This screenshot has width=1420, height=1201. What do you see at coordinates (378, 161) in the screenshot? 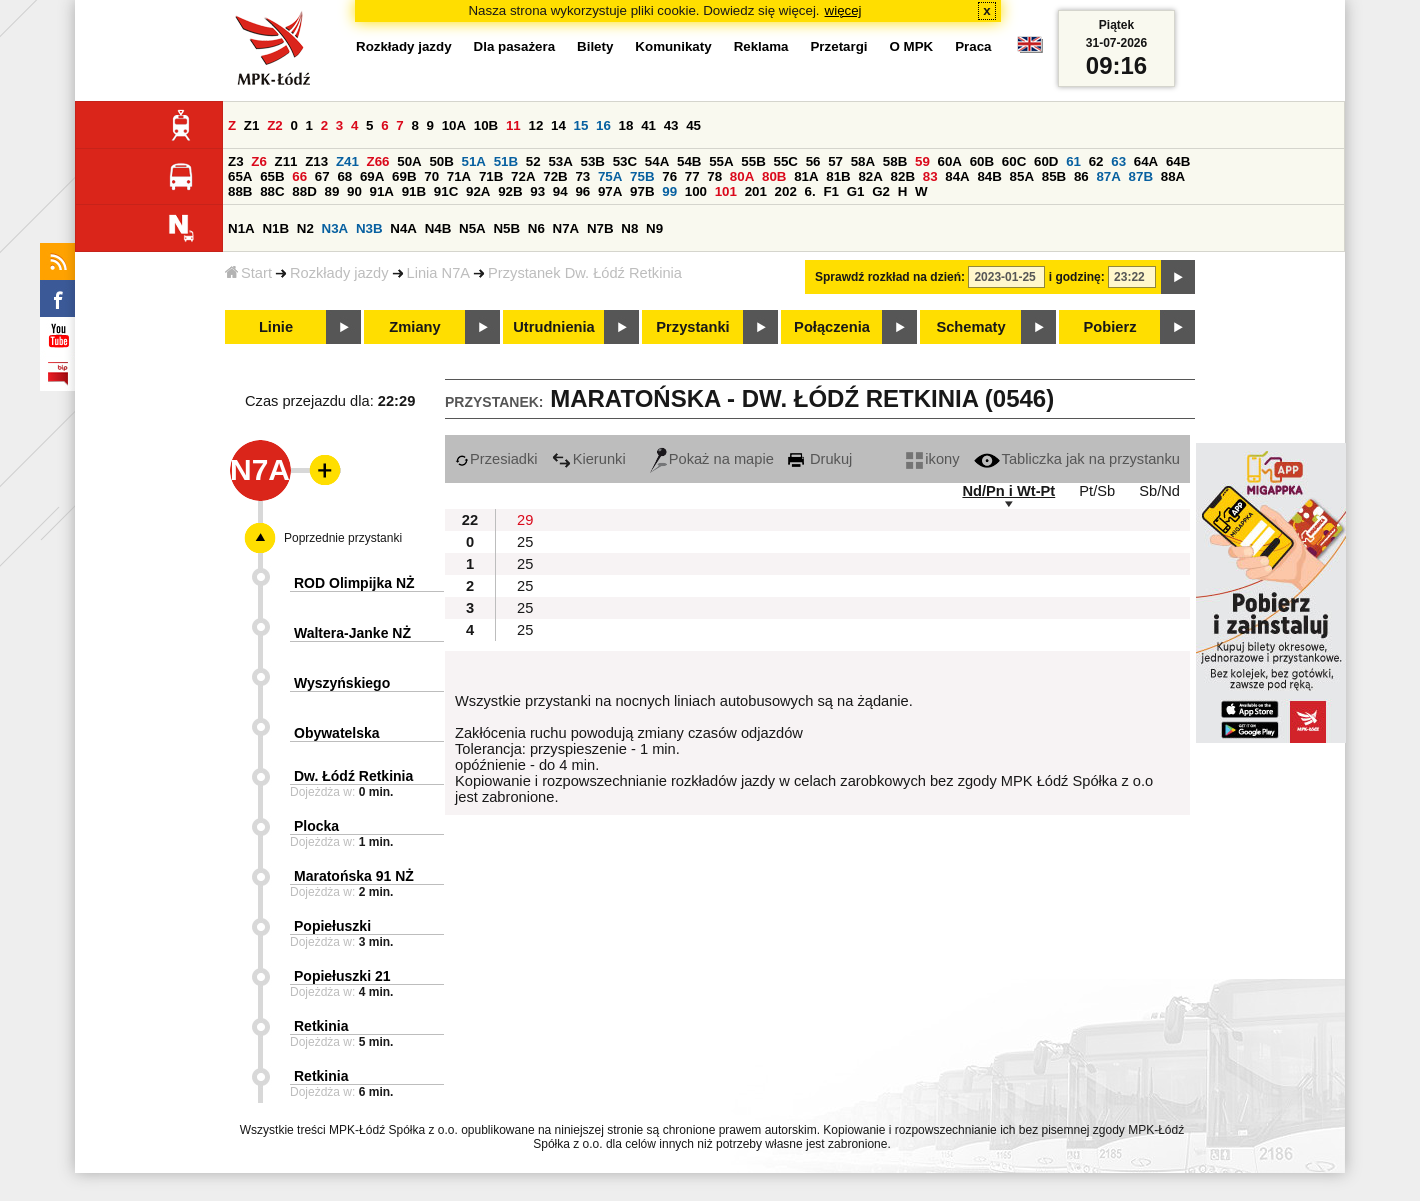
I see `Z66` at bounding box center [378, 161].